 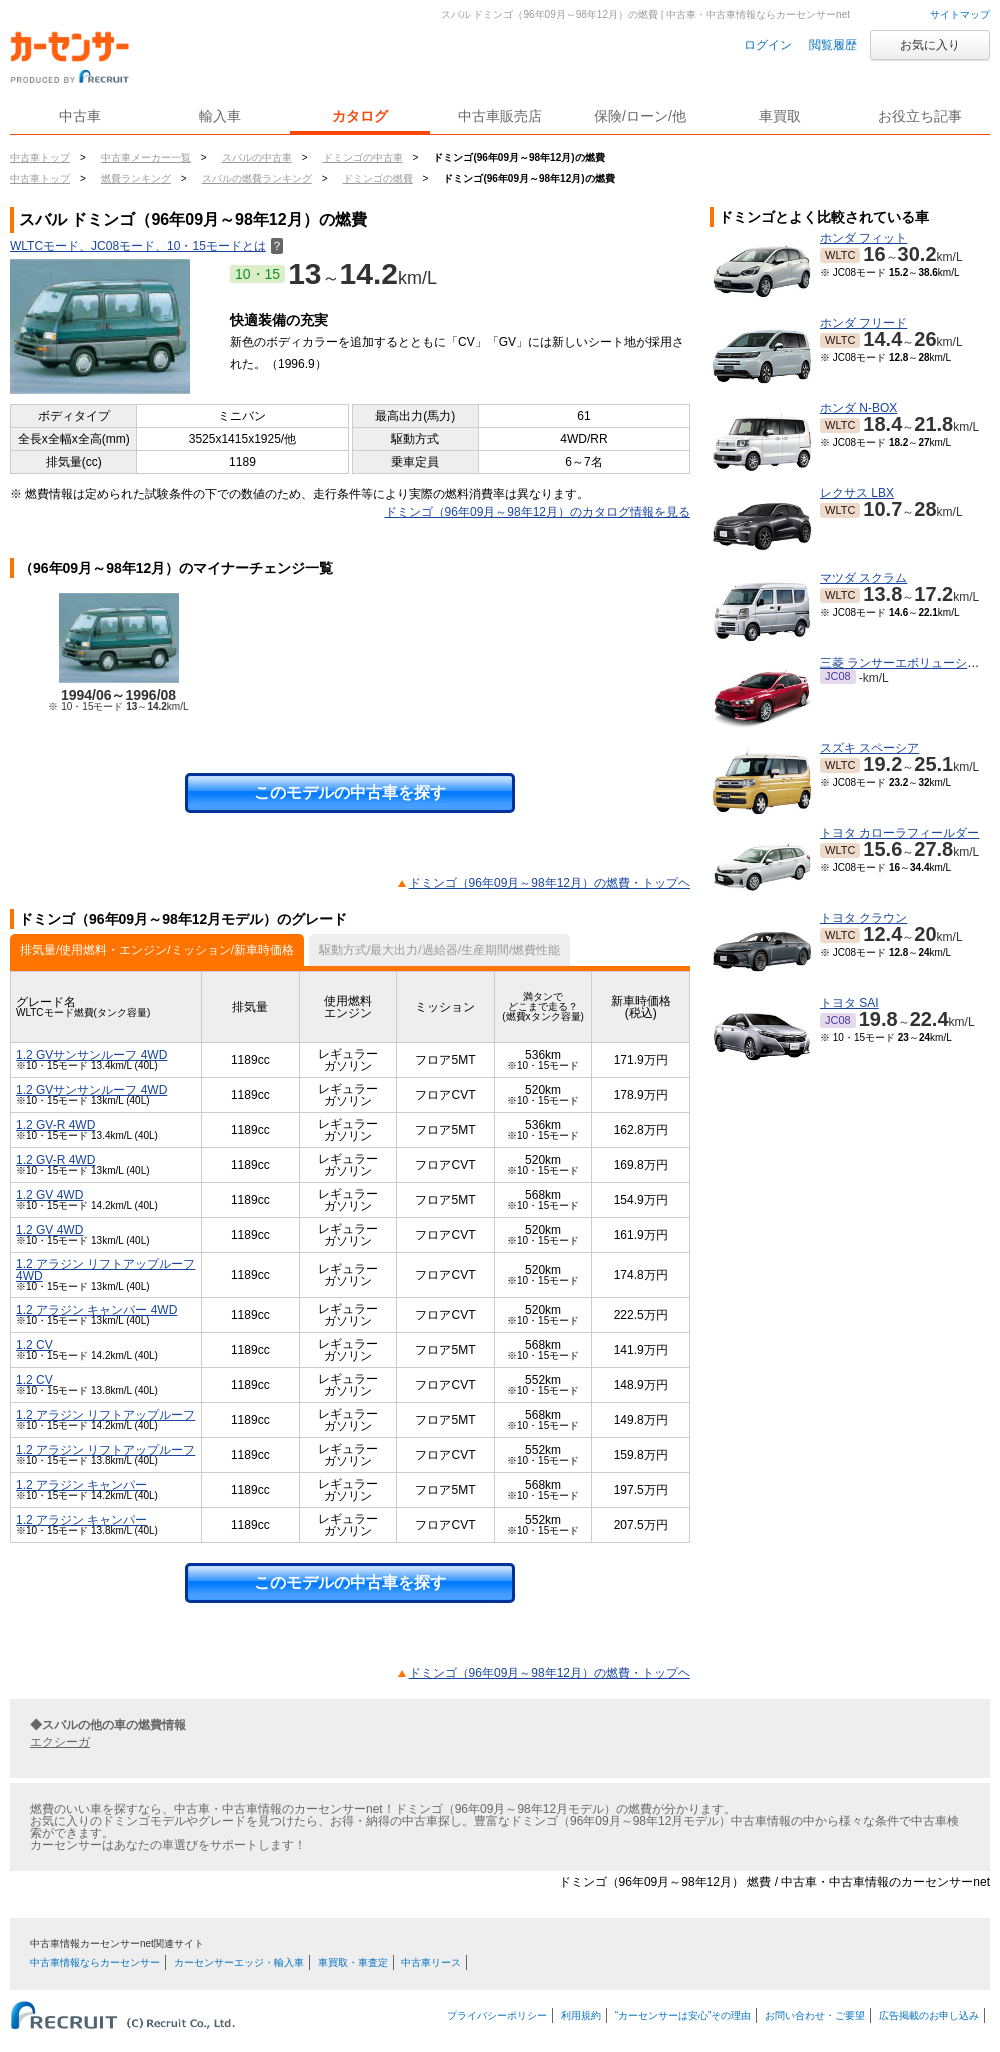 What do you see at coordinates (500, 116) in the screenshot?
I see `中古車販売店` at bounding box center [500, 116].